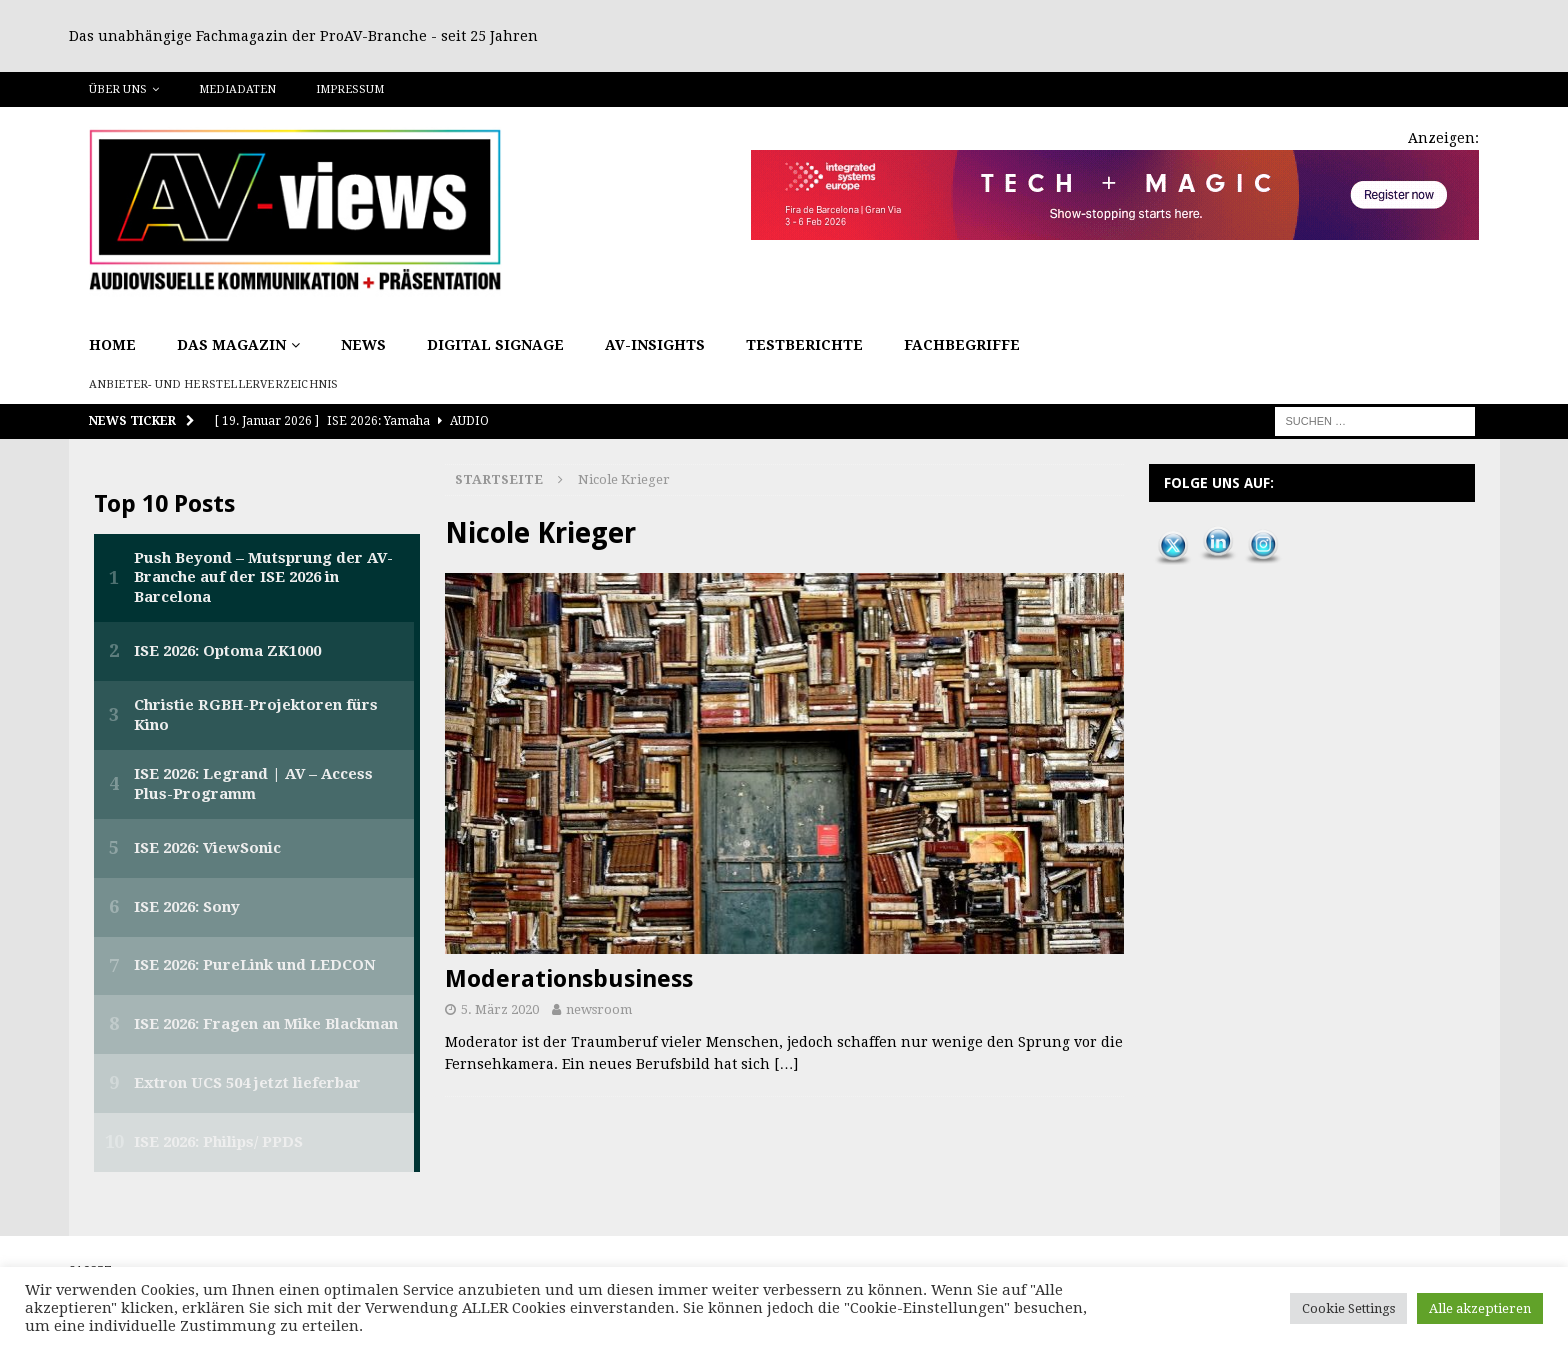  Describe the element at coordinates (237, 89) in the screenshot. I see `Mediadaten` at that location.